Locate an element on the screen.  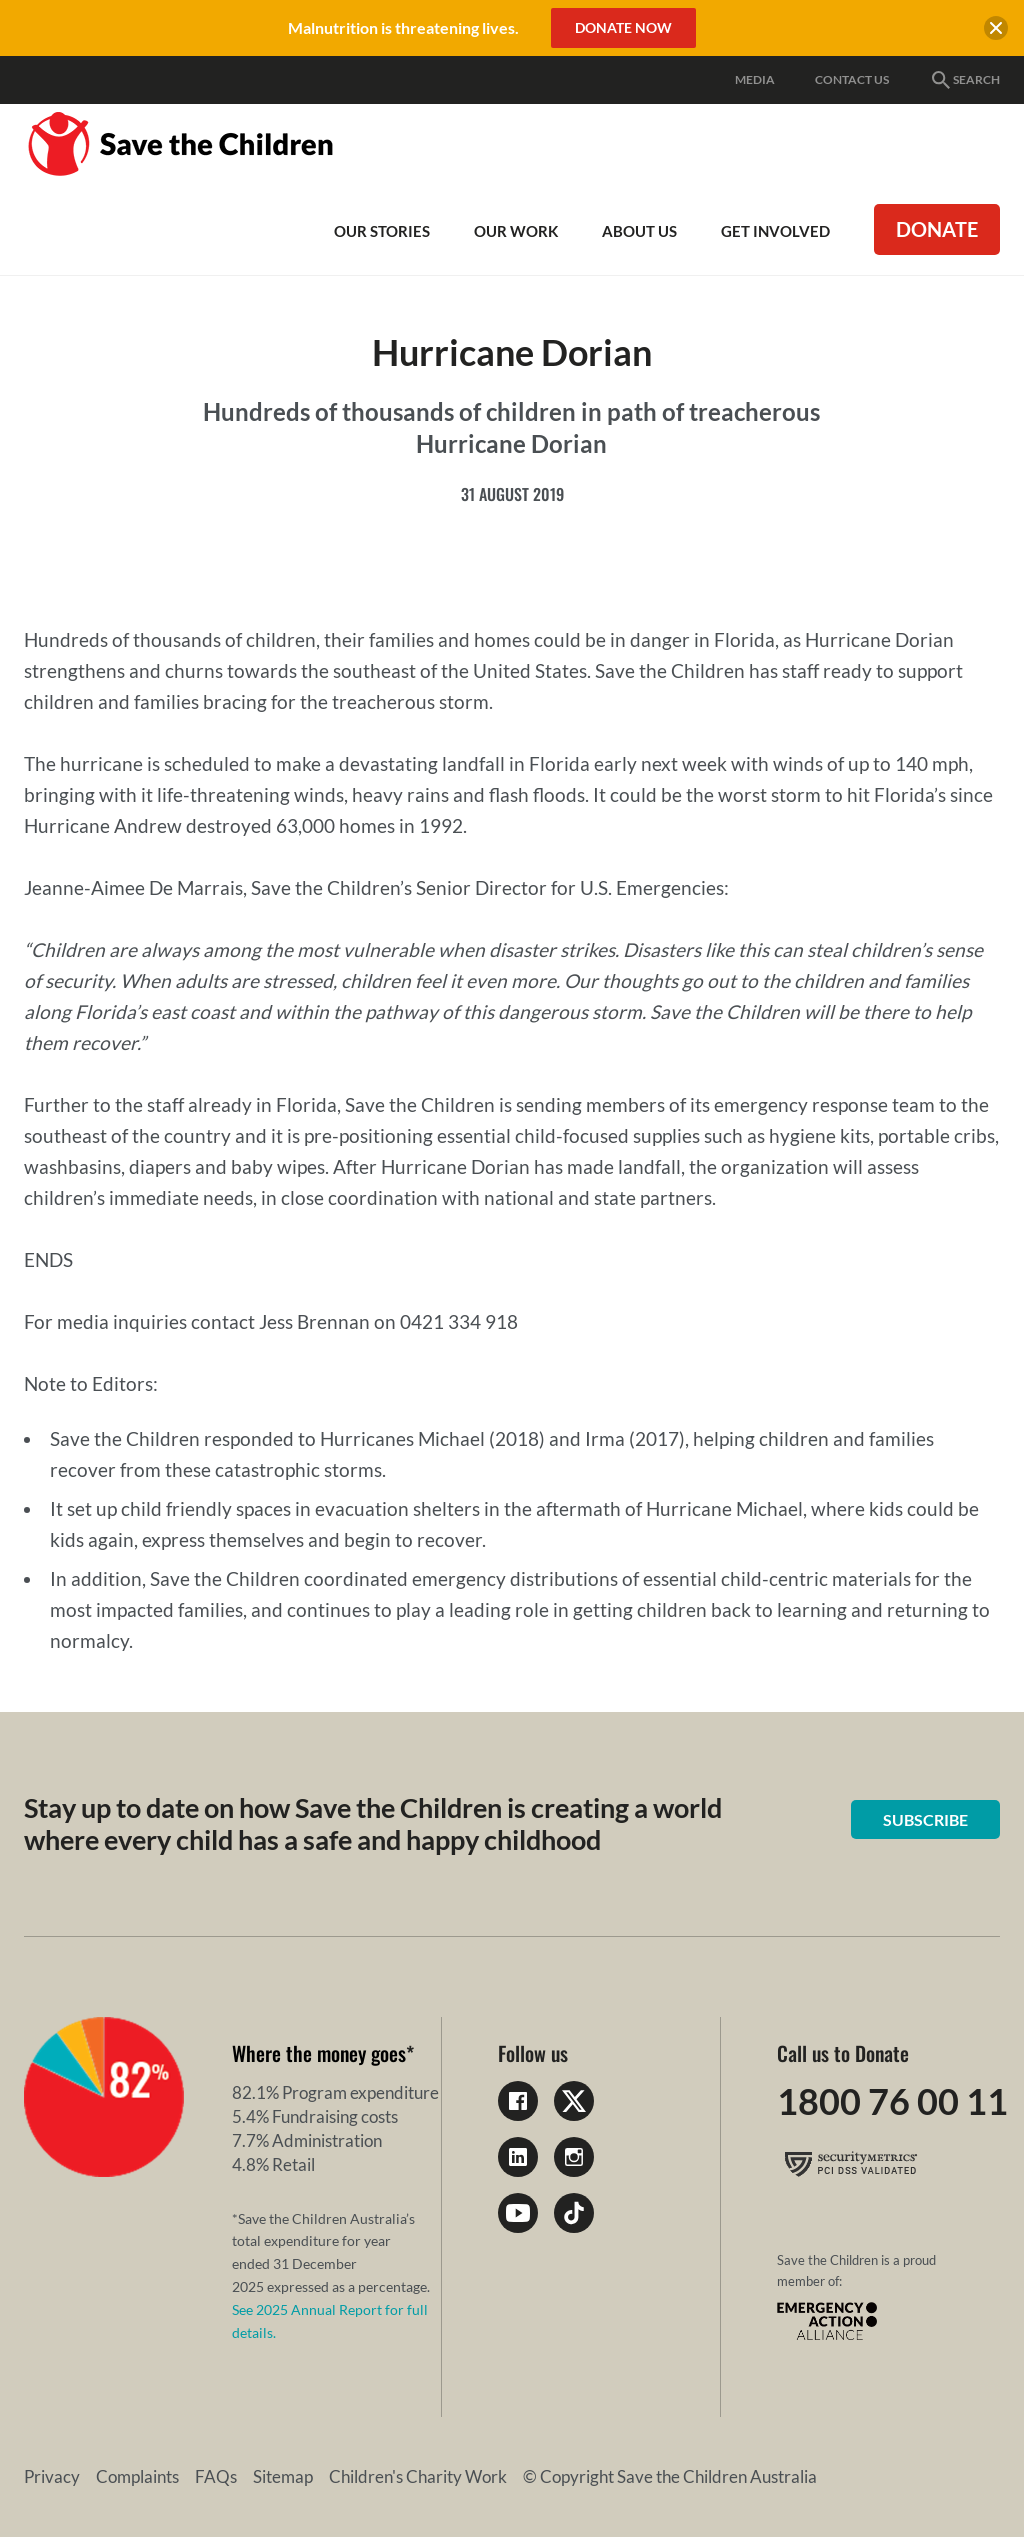
Malnutrition is threatening lives. is located at coordinates (403, 27).